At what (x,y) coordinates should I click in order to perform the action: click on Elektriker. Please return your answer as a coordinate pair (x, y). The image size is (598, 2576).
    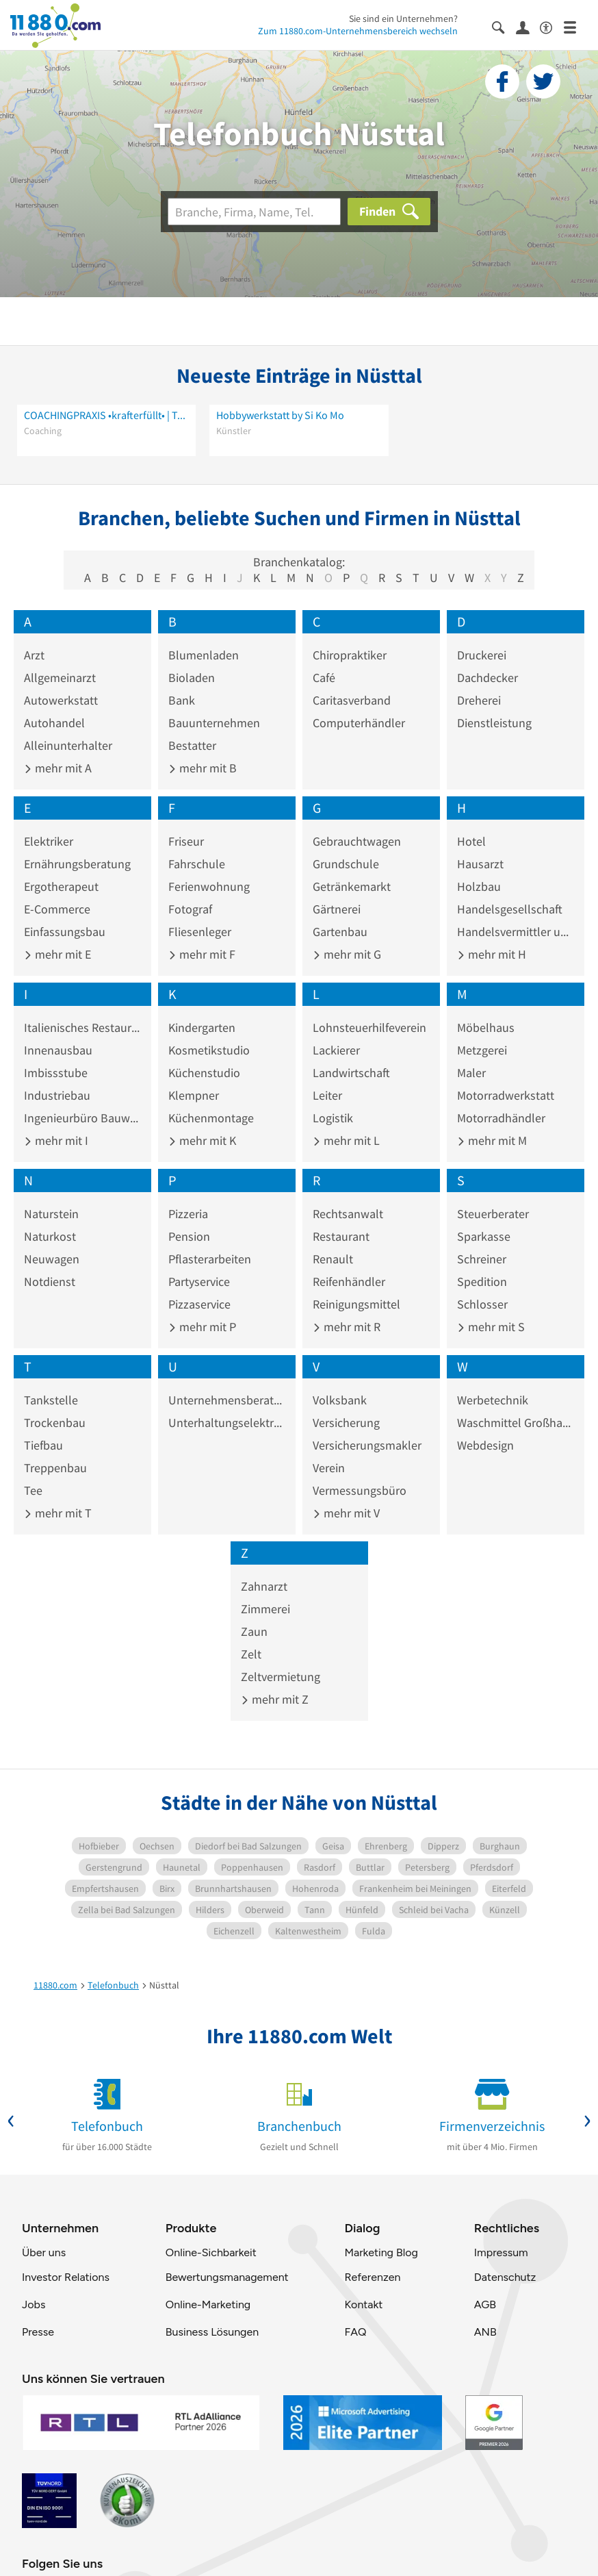
    Looking at the image, I should click on (48, 841).